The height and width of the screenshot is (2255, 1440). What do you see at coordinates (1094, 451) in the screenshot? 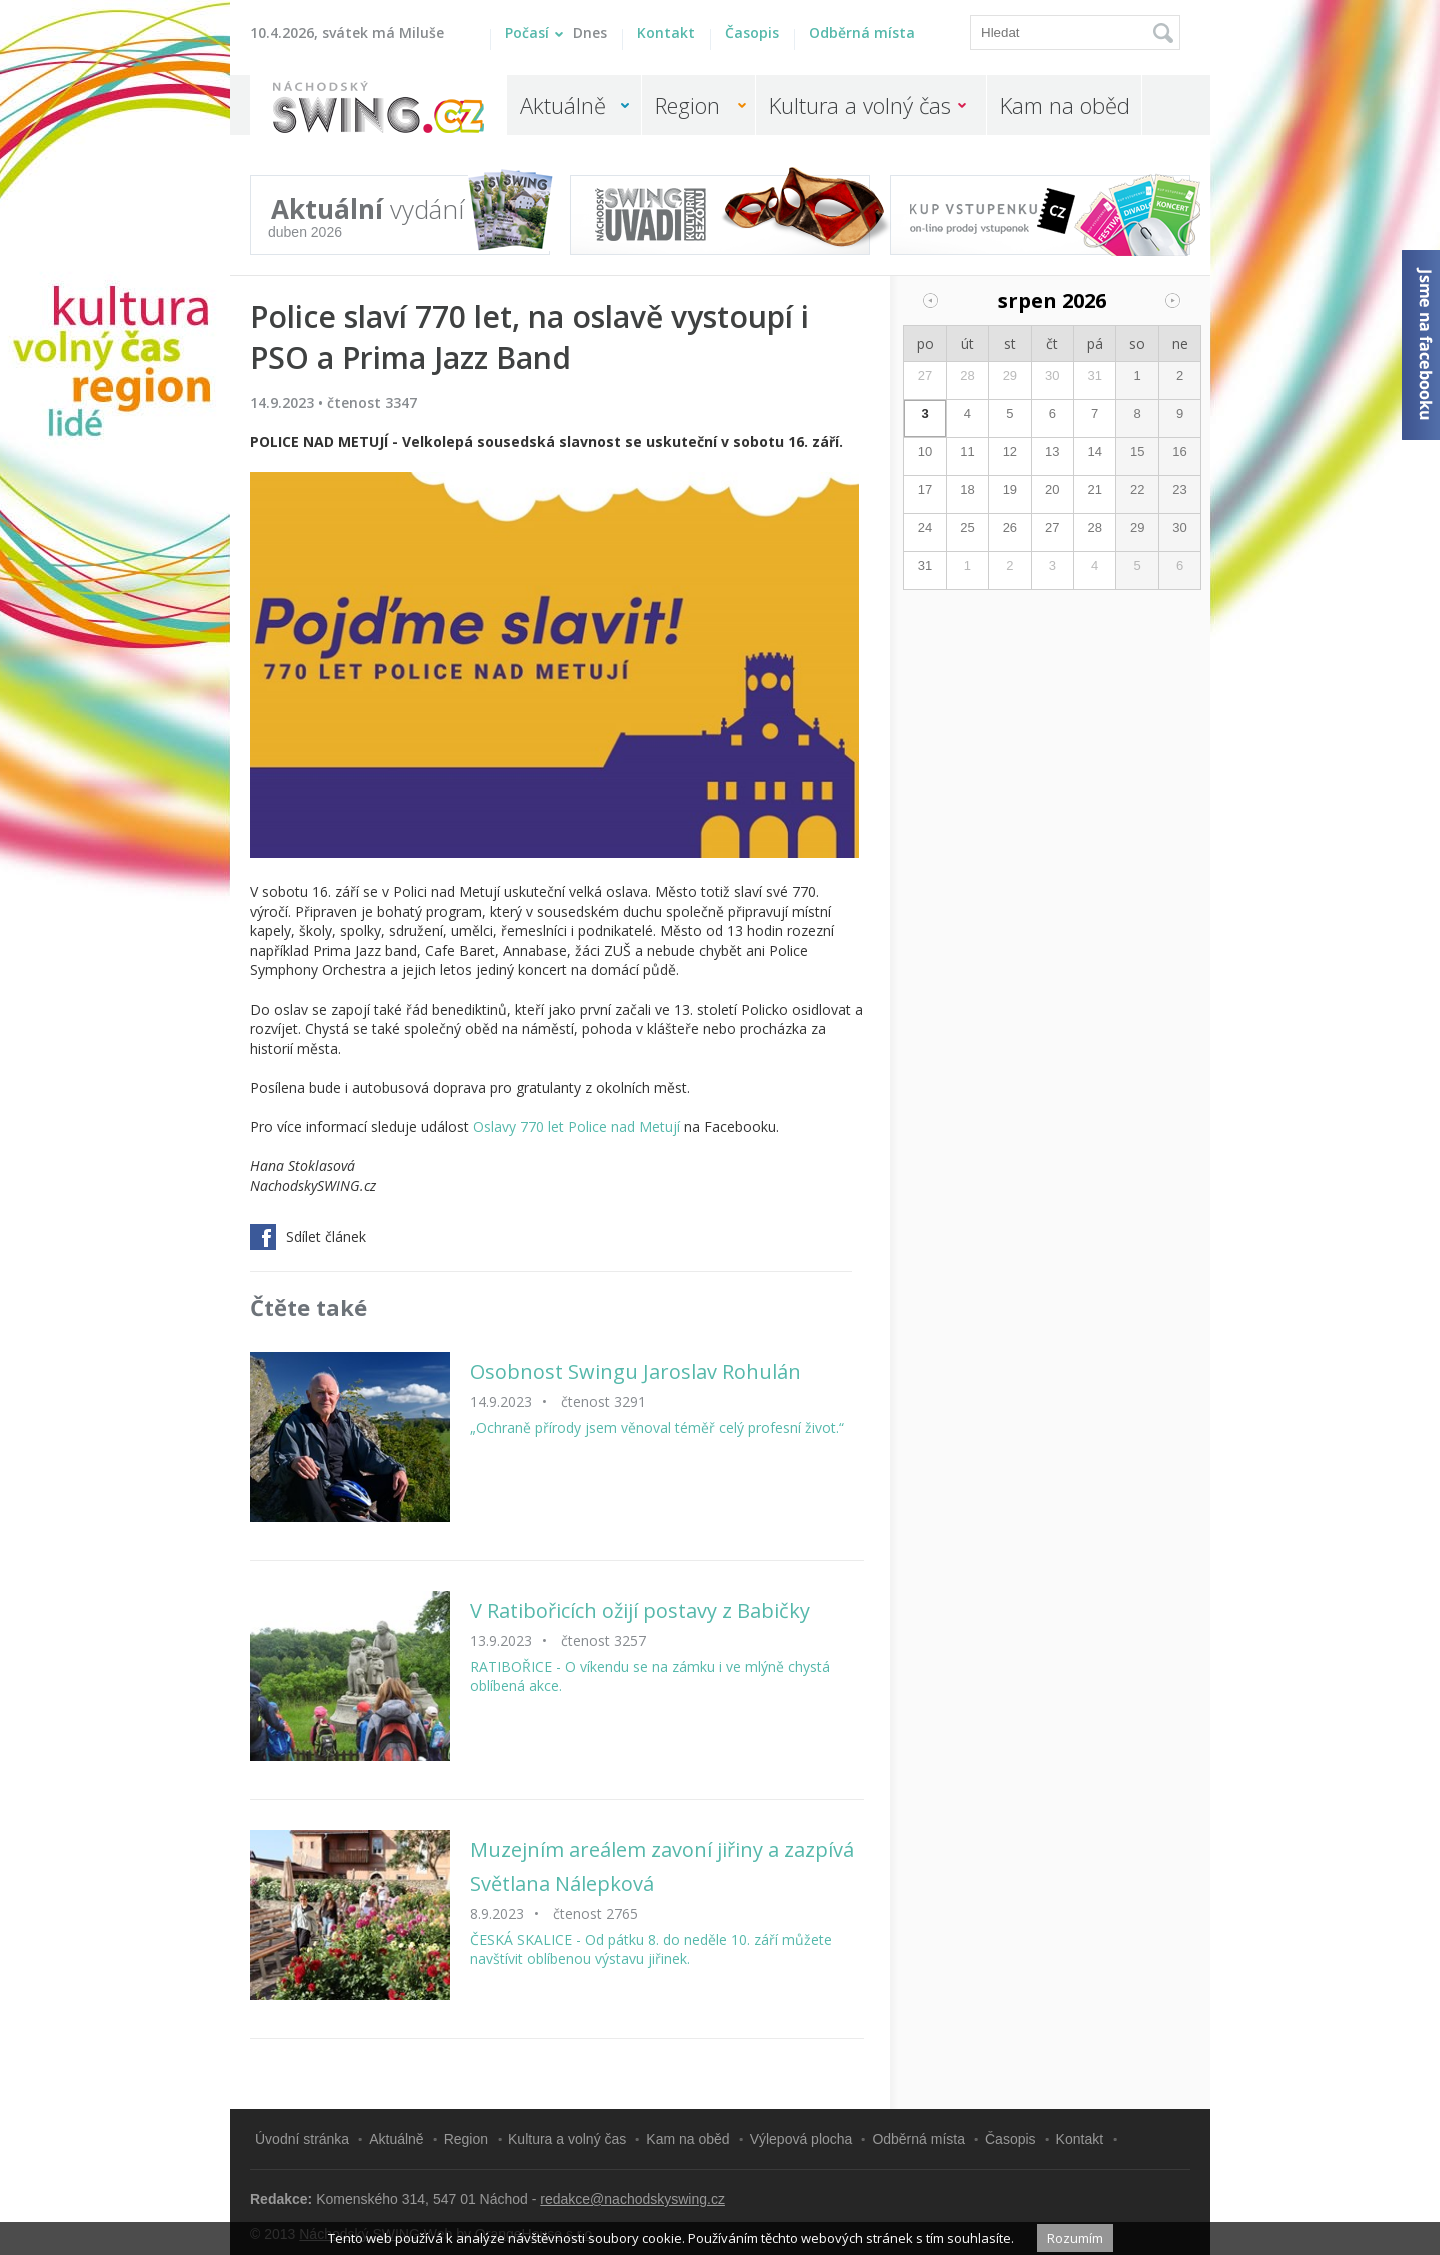
I see `14` at bounding box center [1094, 451].